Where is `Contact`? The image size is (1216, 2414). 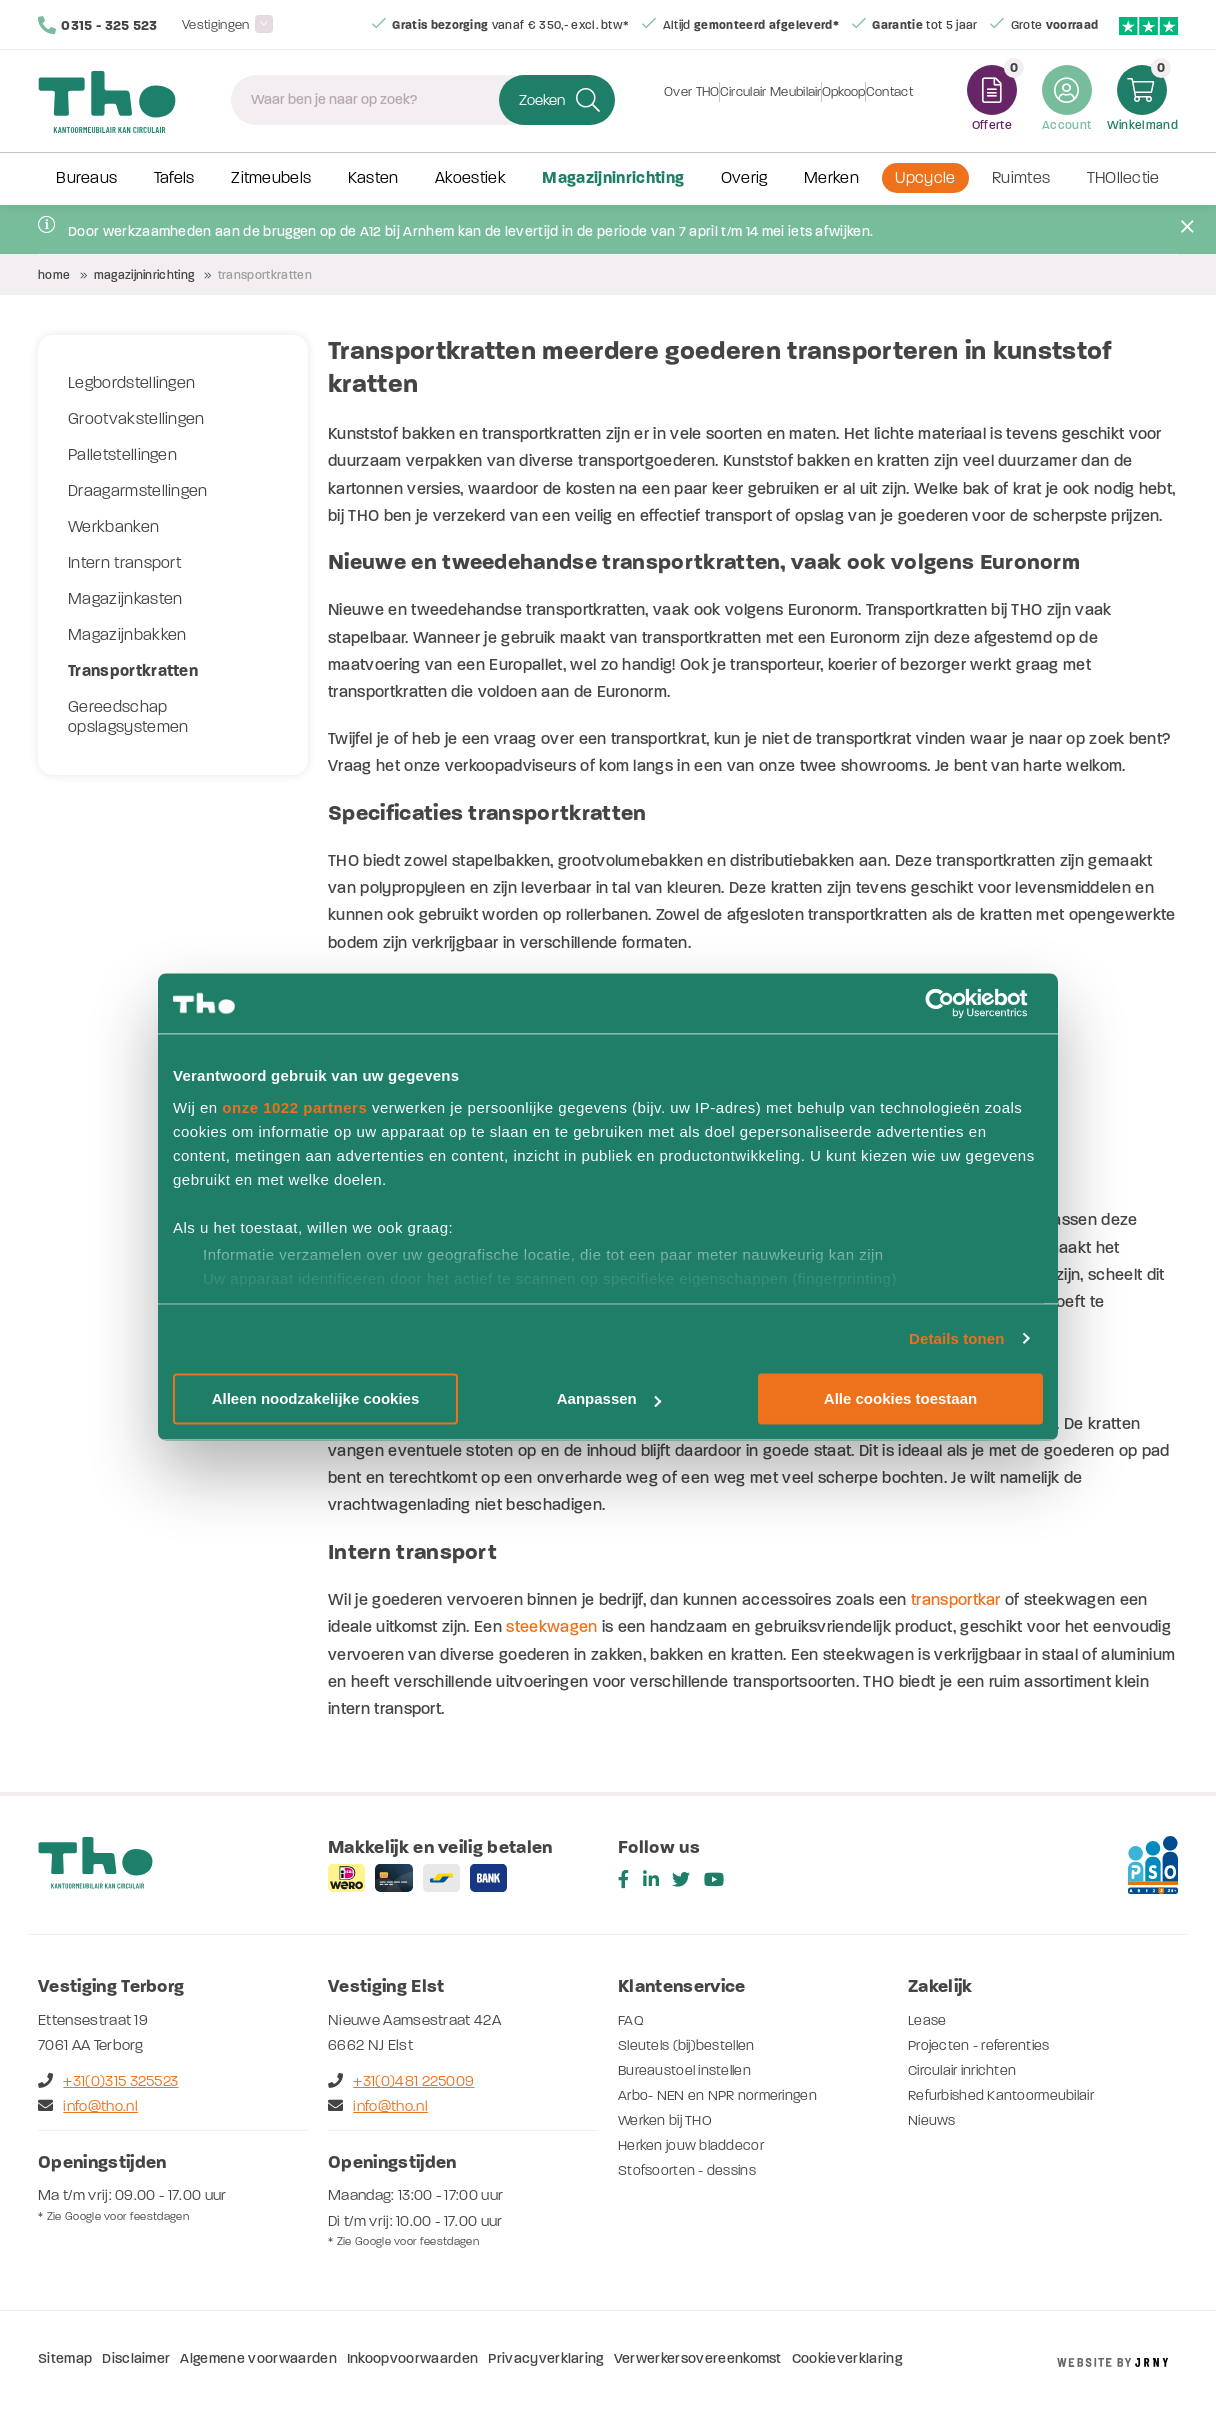 Contact is located at coordinates (913, 99).